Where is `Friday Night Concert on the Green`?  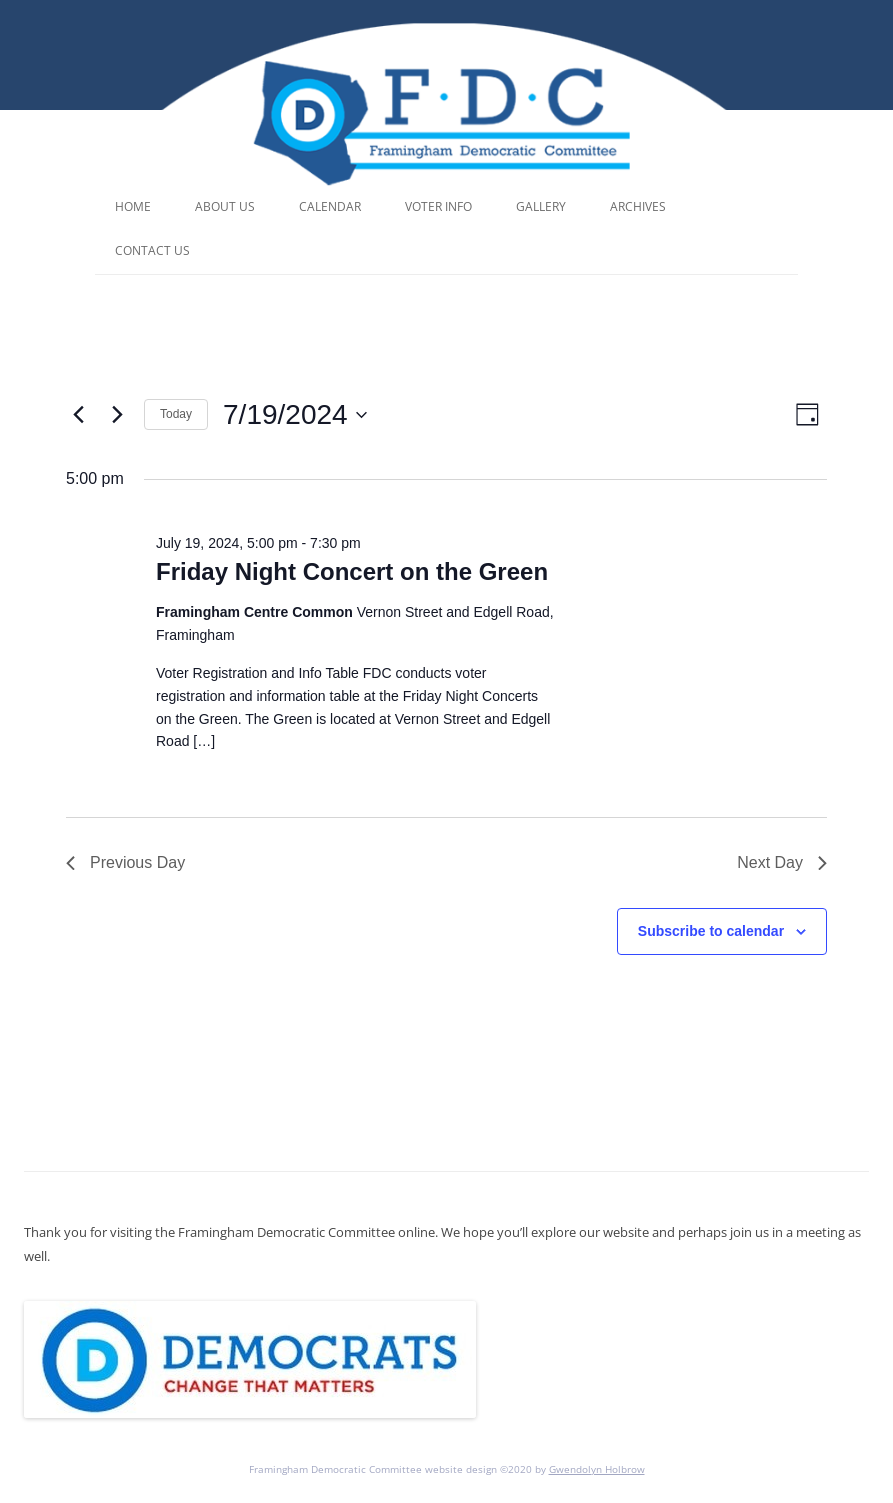 Friday Night Concert on the Green is located at coordinates (352, 571).